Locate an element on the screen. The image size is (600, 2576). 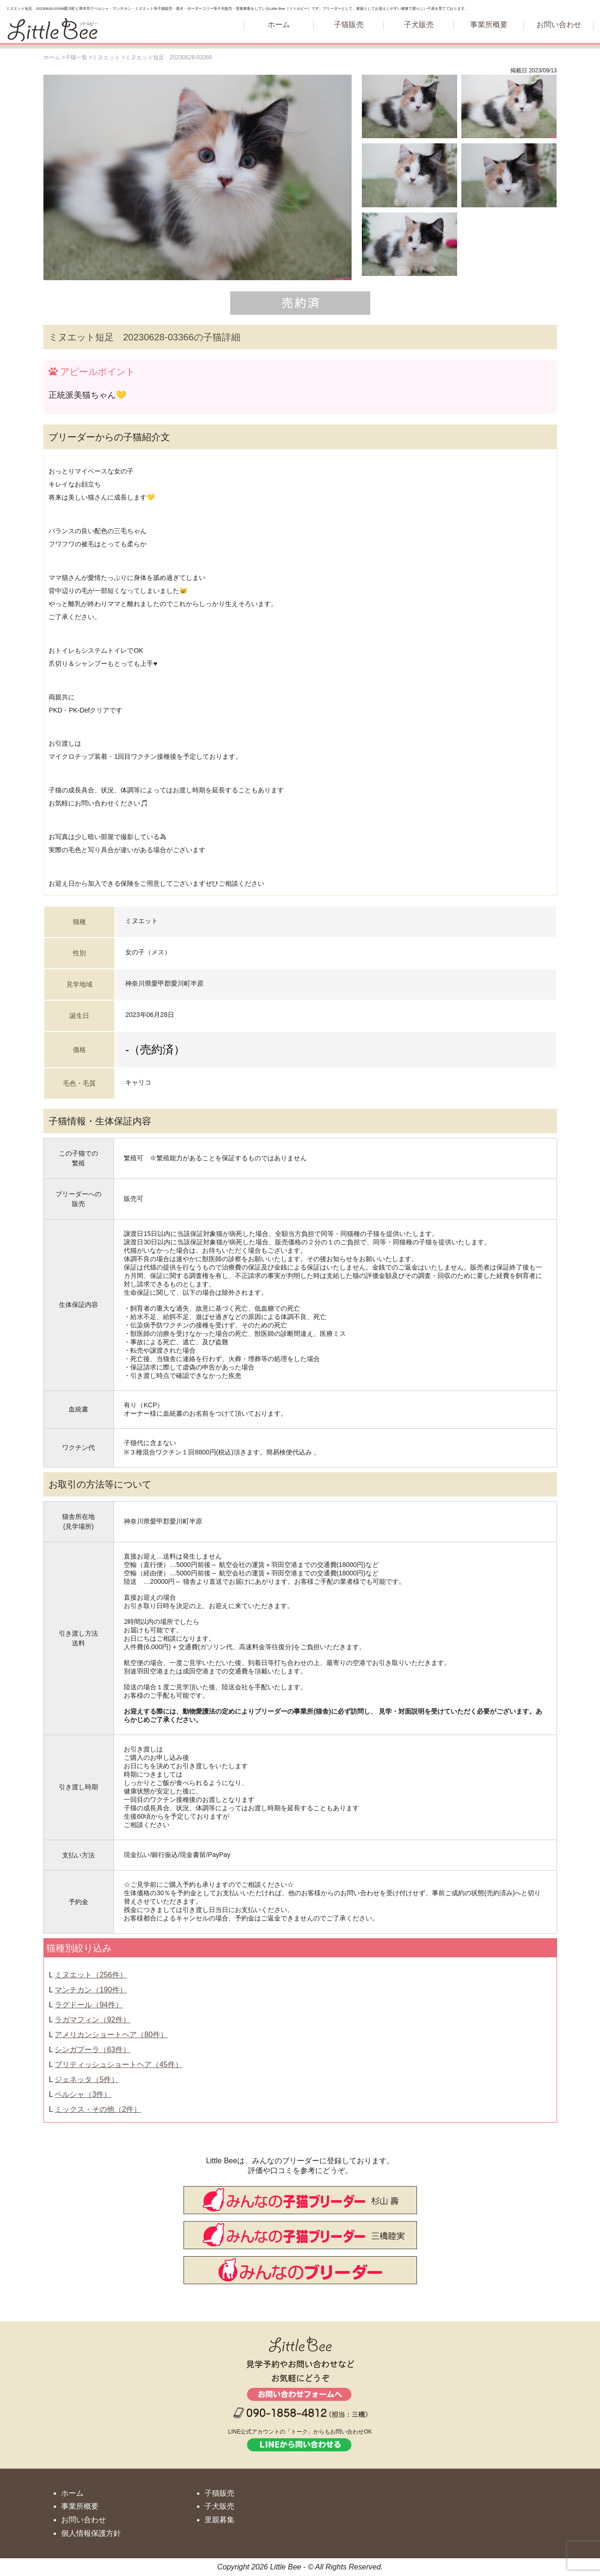
ホーム is located at coordinates (279, 24).